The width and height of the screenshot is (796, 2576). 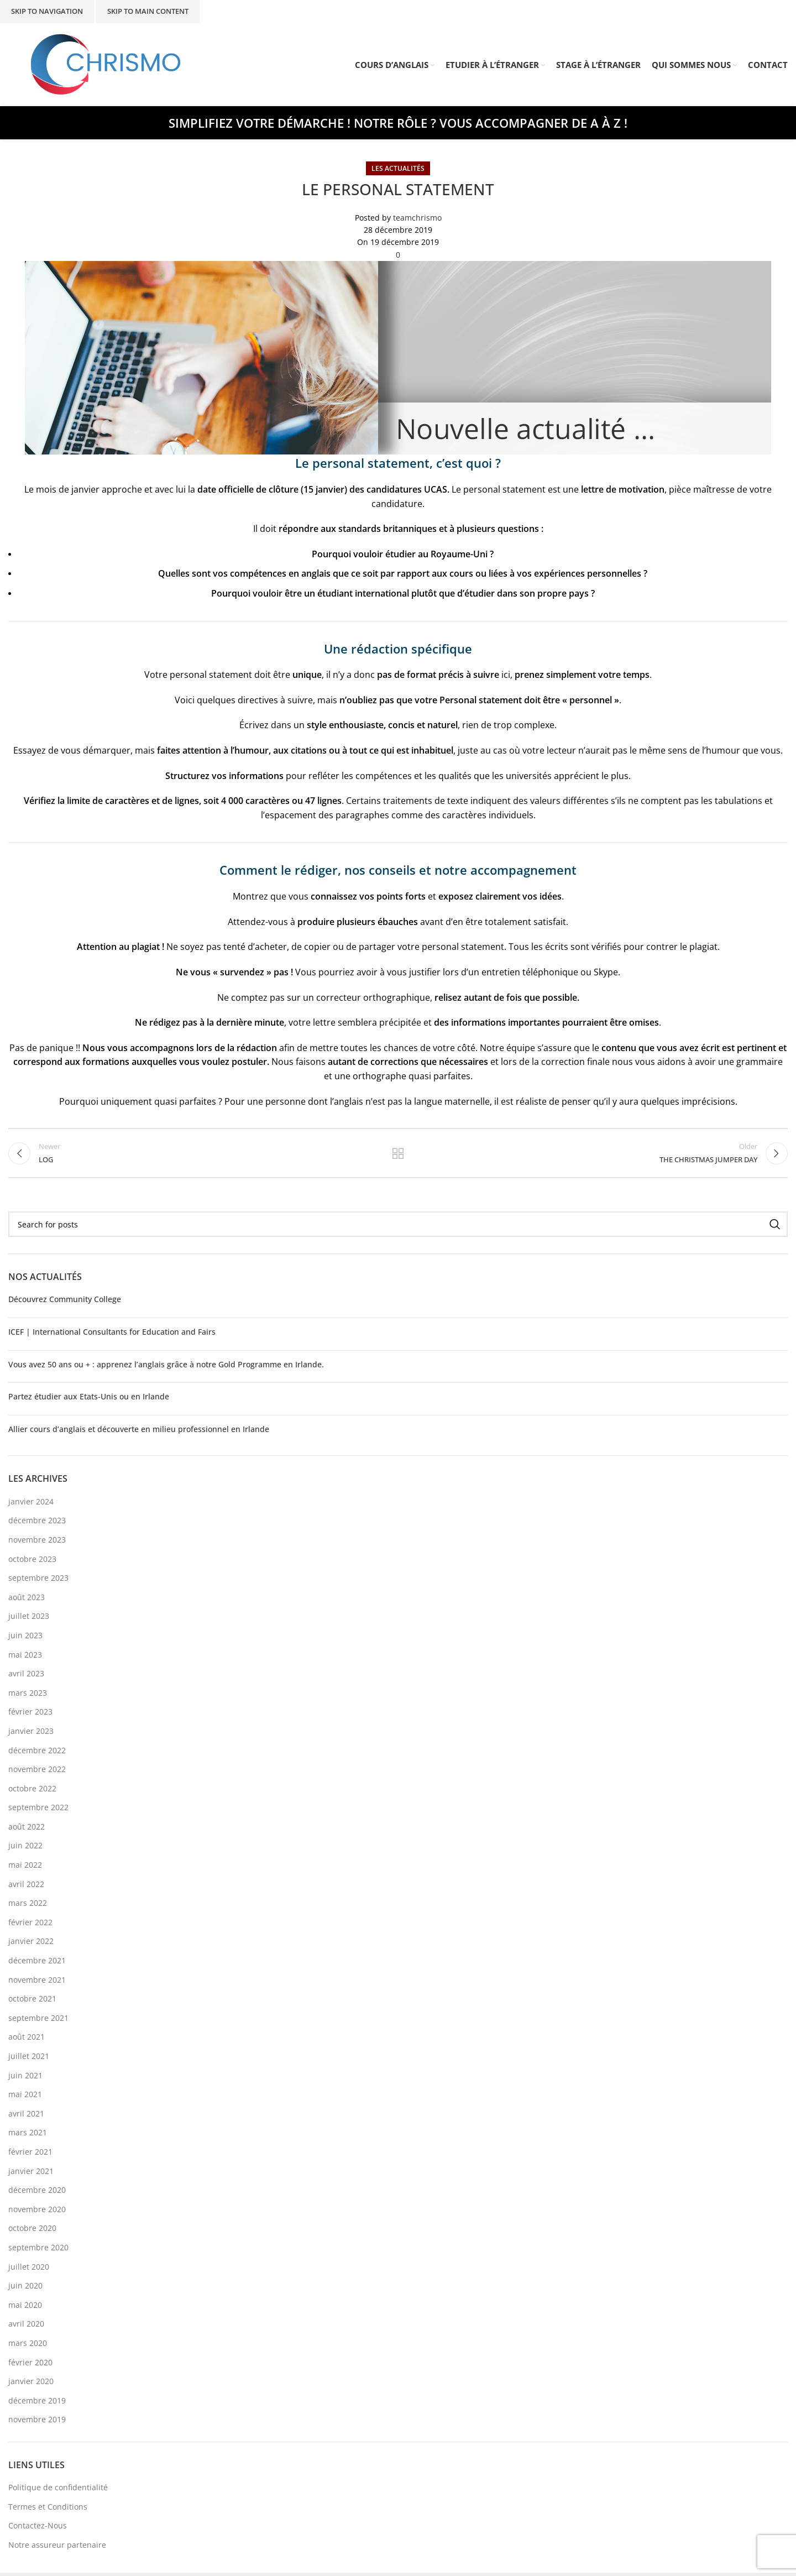 I want to click on avril 2020, so click(x=26, y=2327).